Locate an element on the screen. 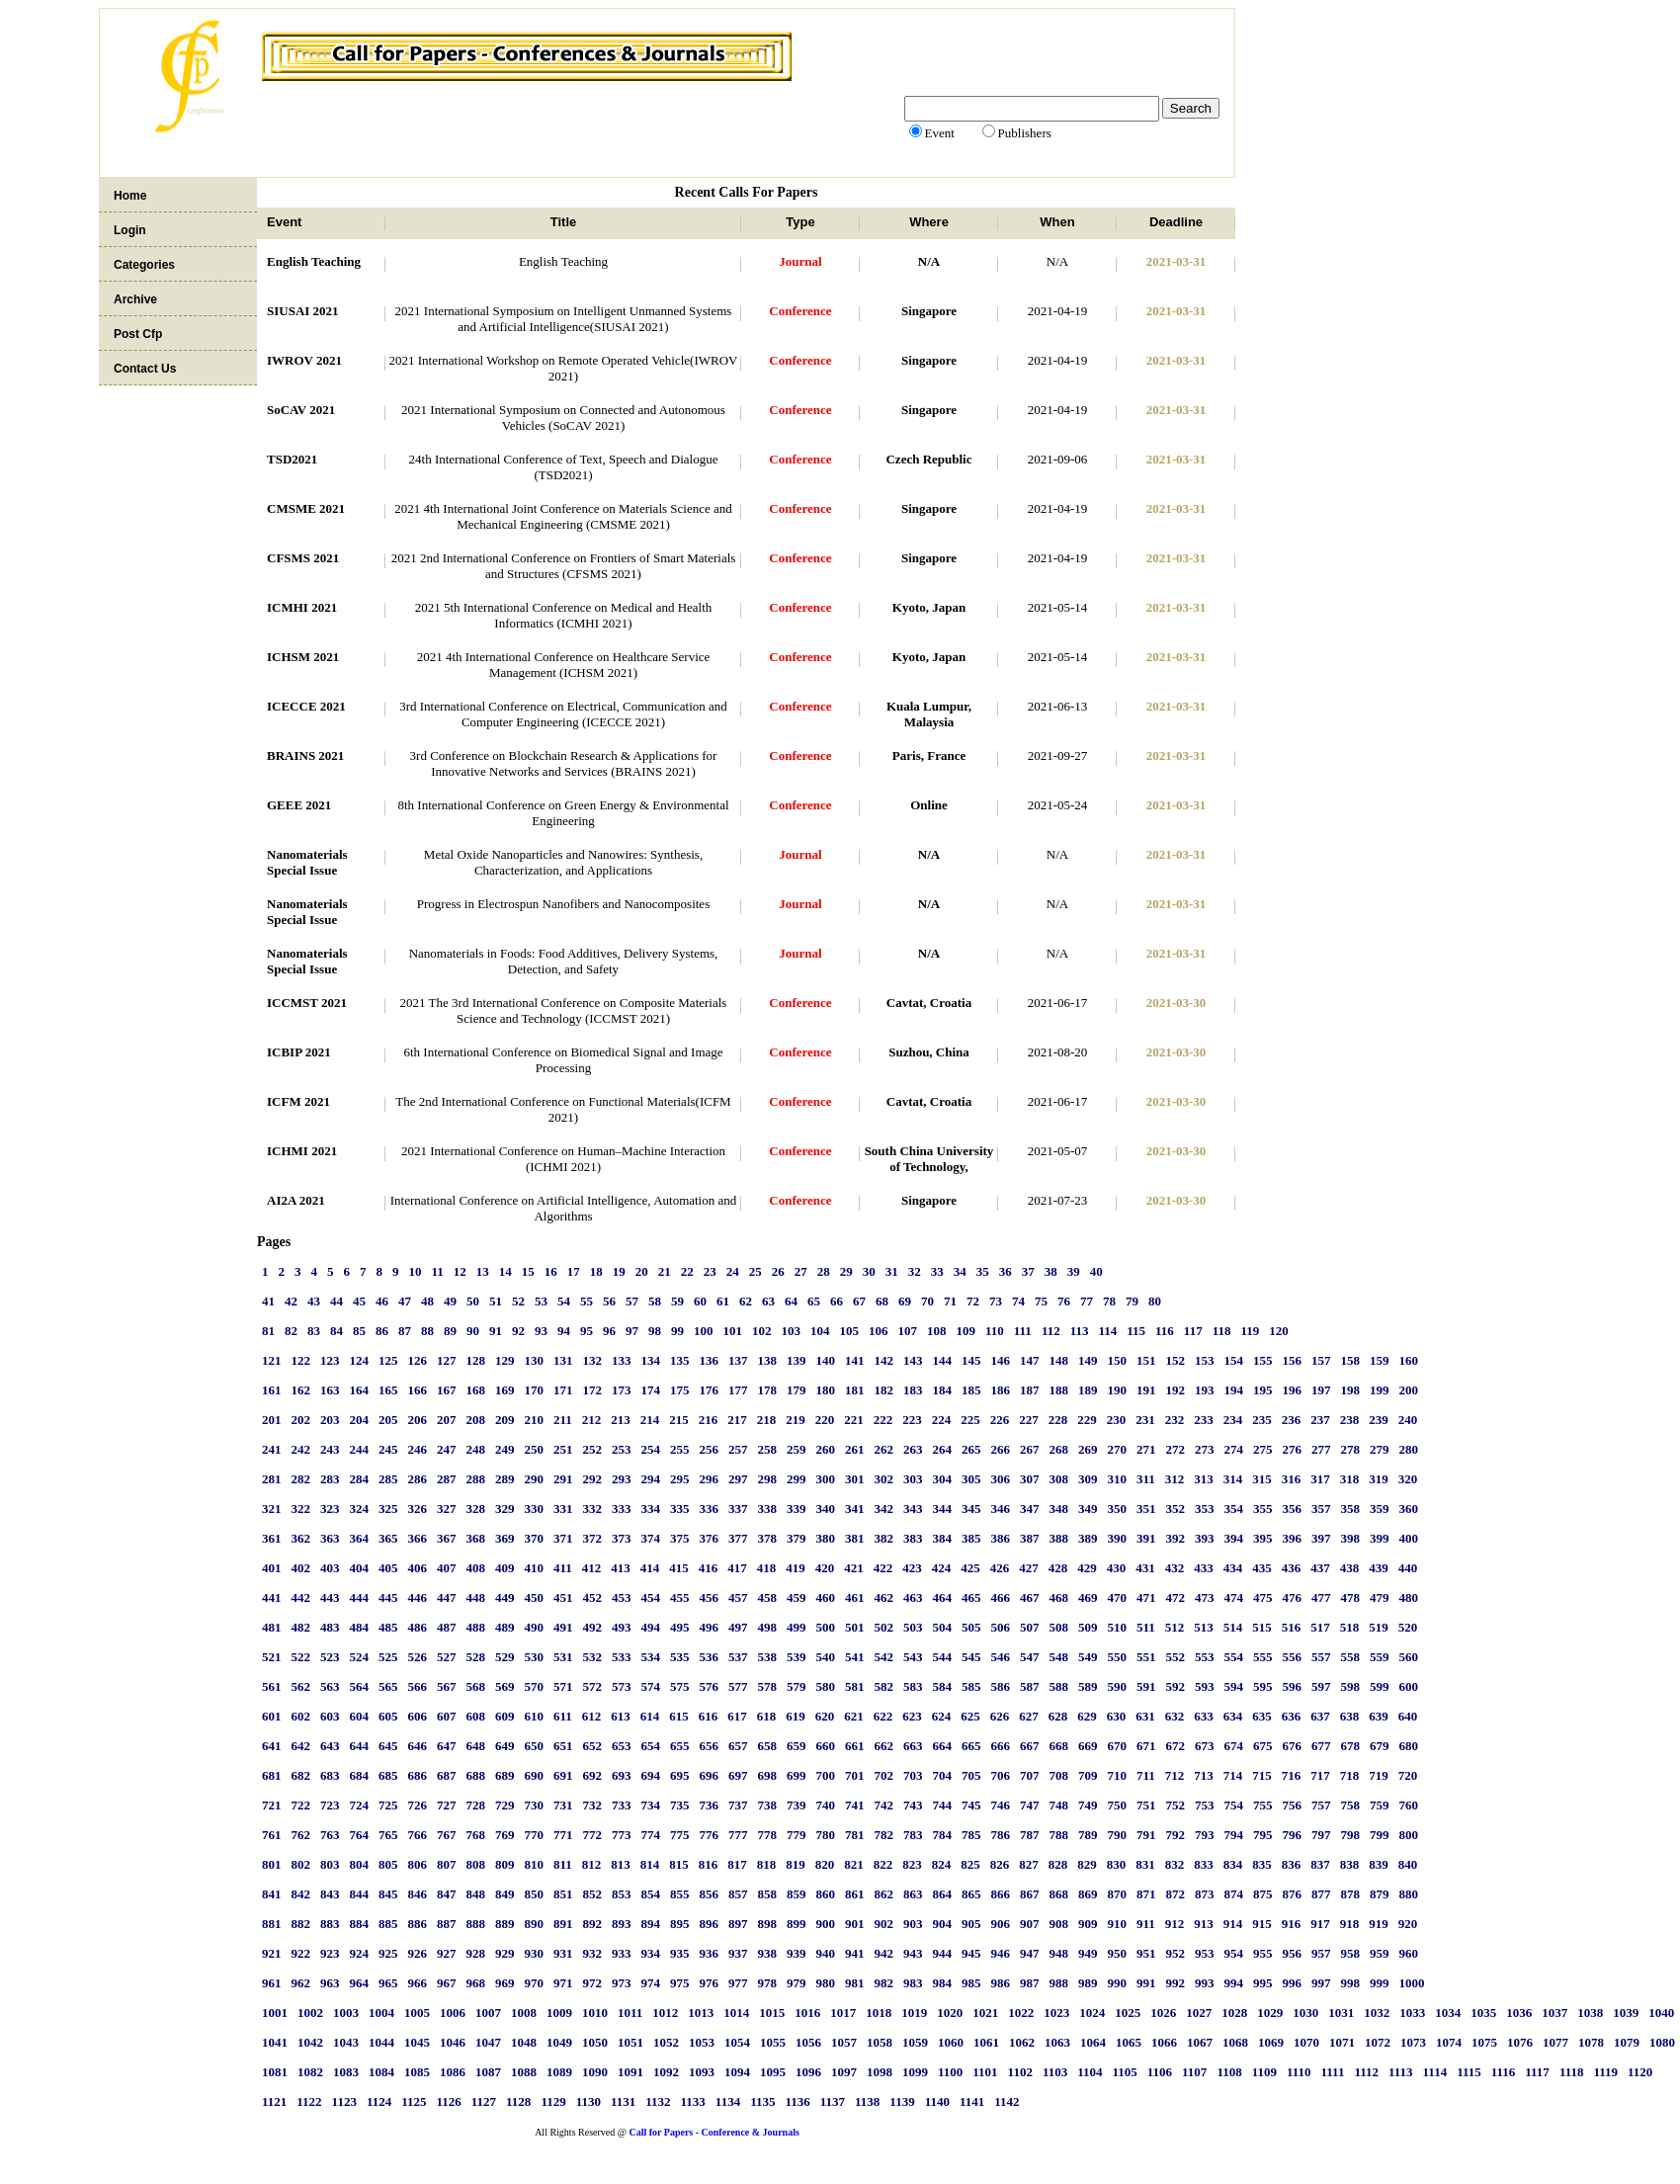 The width and height of the screenshot is (1680, 2184). 1048 is located at coordinates (524, 2042).